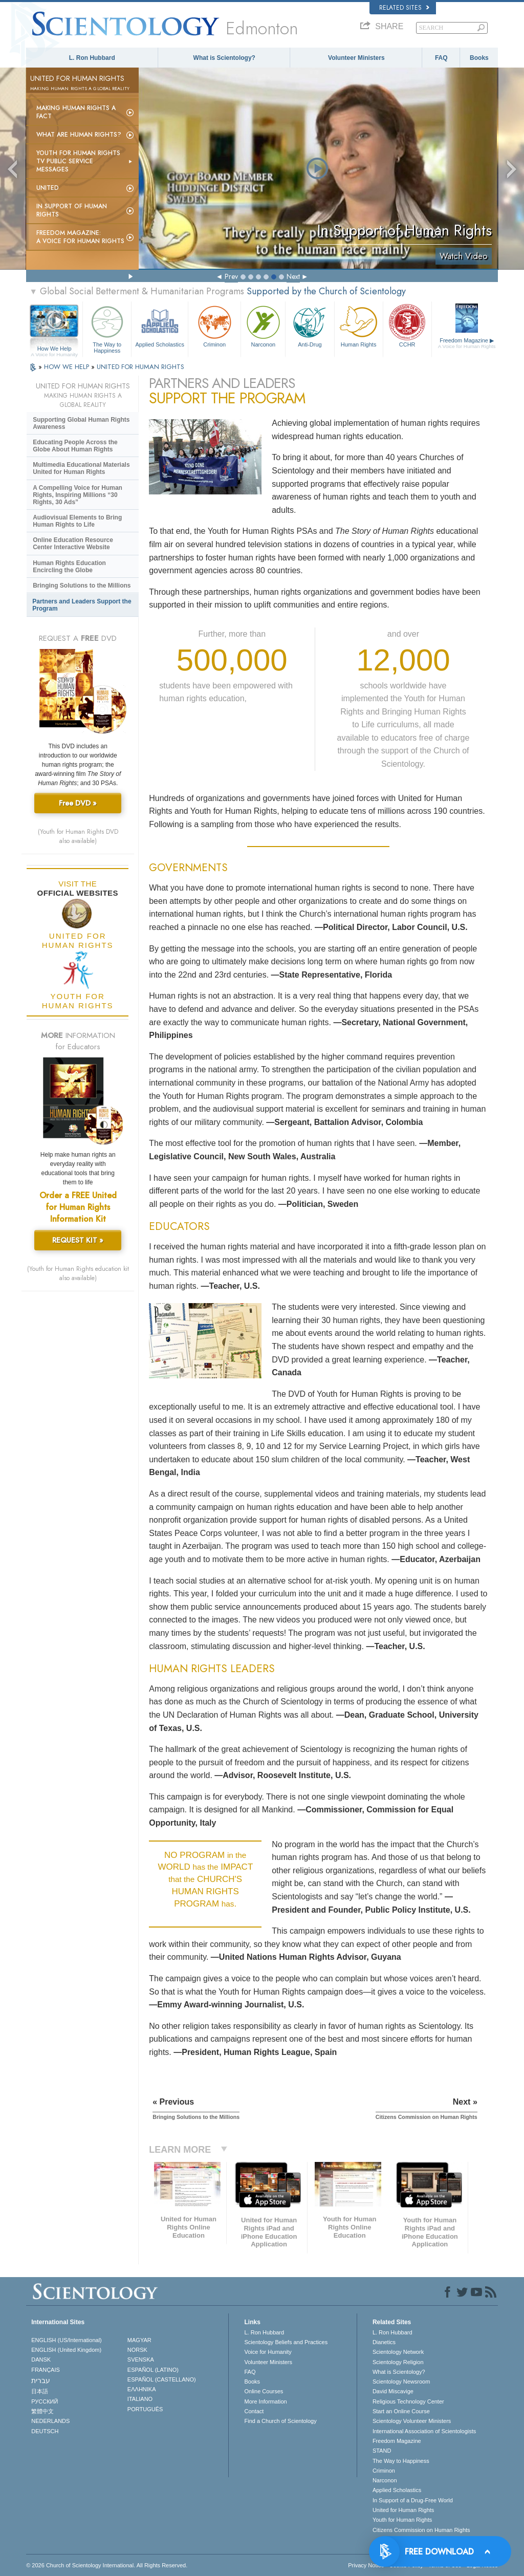  Describe the element at coordinates (69, 566) in the screenshot. I see `Human Rights Education Encircling the Globe` at that location.